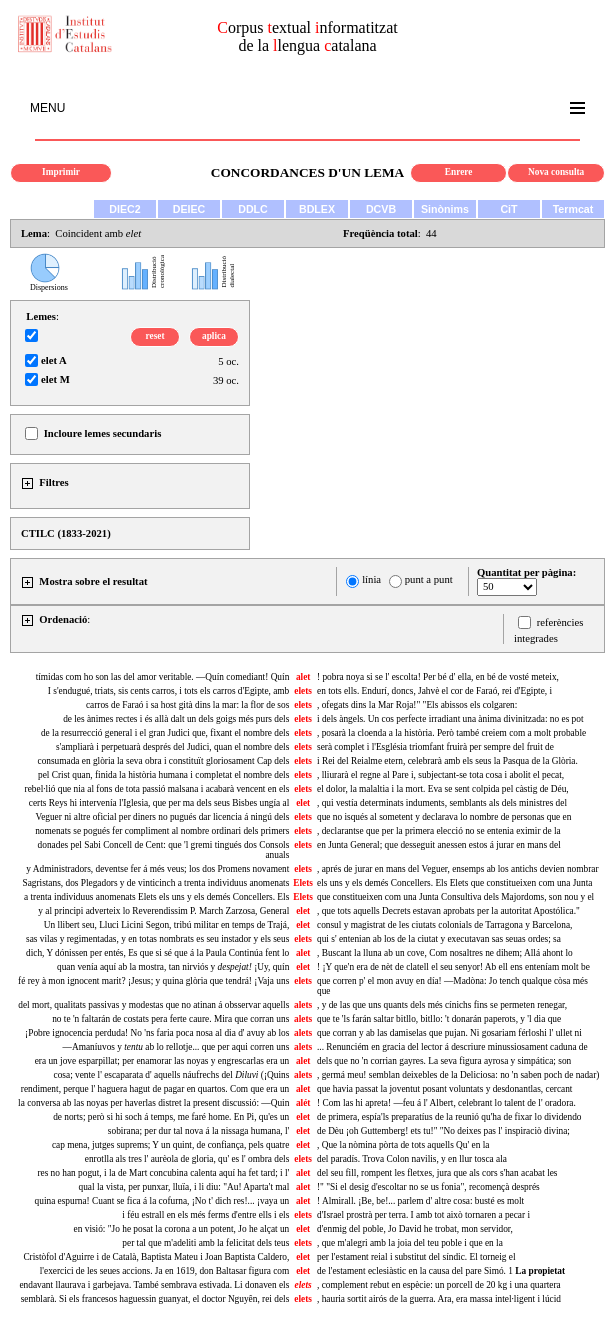 This screenshot has width=615, height=1344. What do you see at coordinates (165, 1271) in the screenshot?
I see `l'exercici de les seues accions. Ja en 1619, don Baltasar figura com` at bounding box center [165, 1271].